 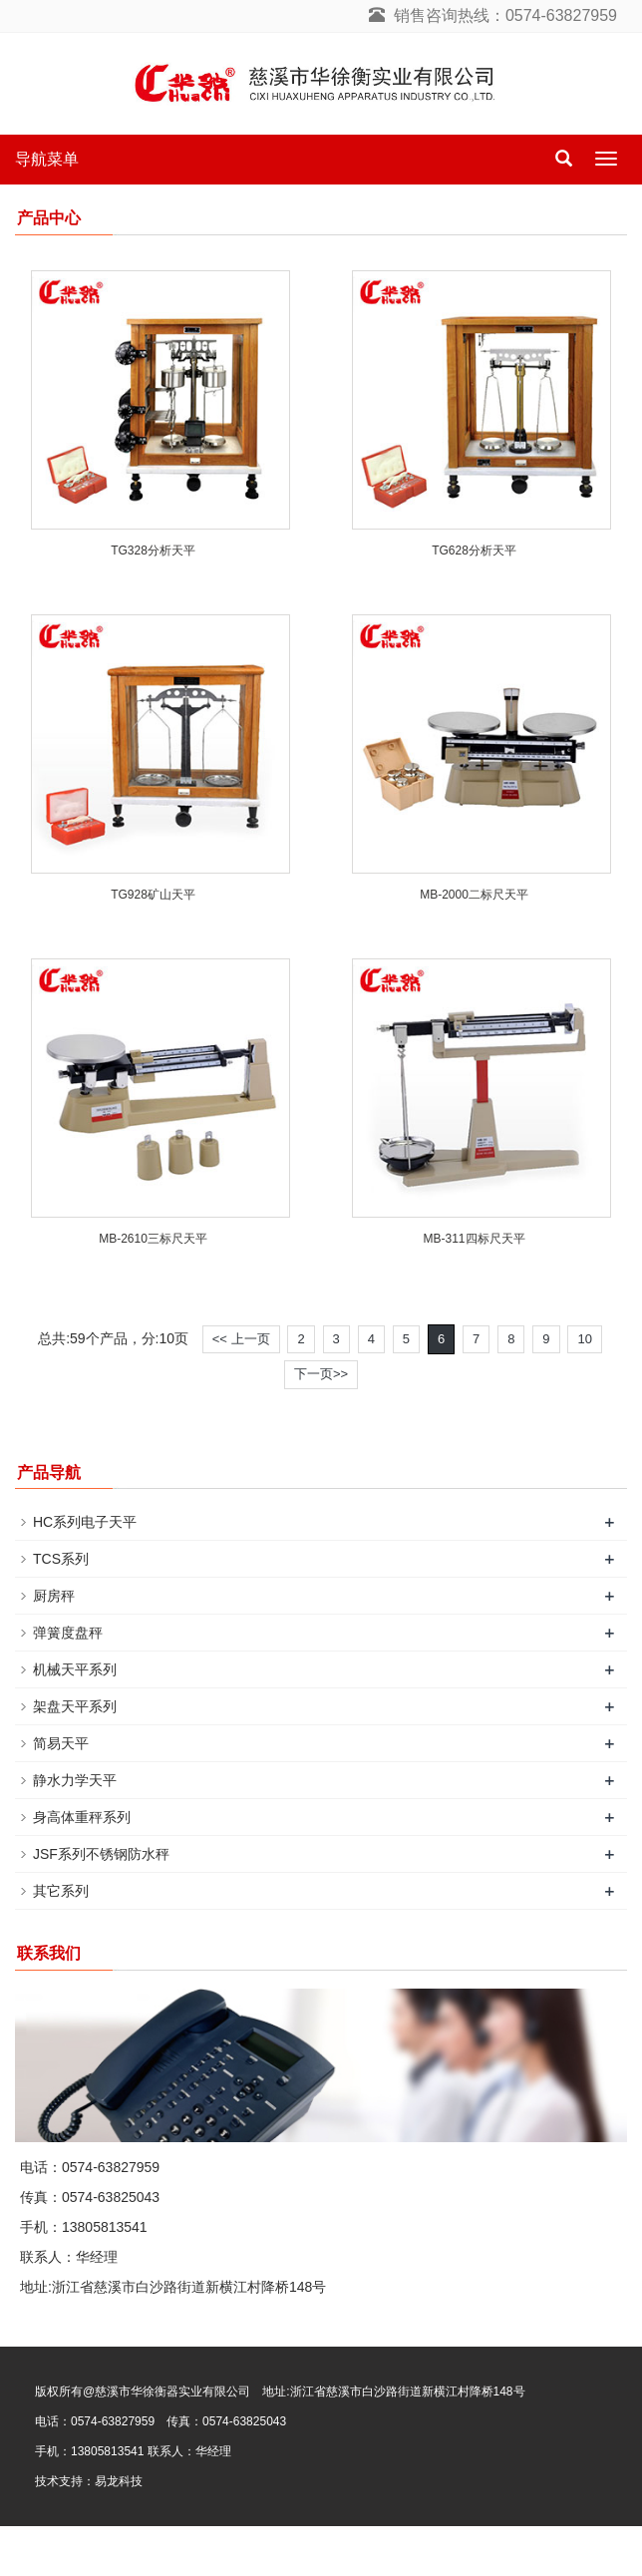 What do you see at coordinates (47, 159) in the screenshot?
I see `导航菜单` at bounding box center [47, 159].